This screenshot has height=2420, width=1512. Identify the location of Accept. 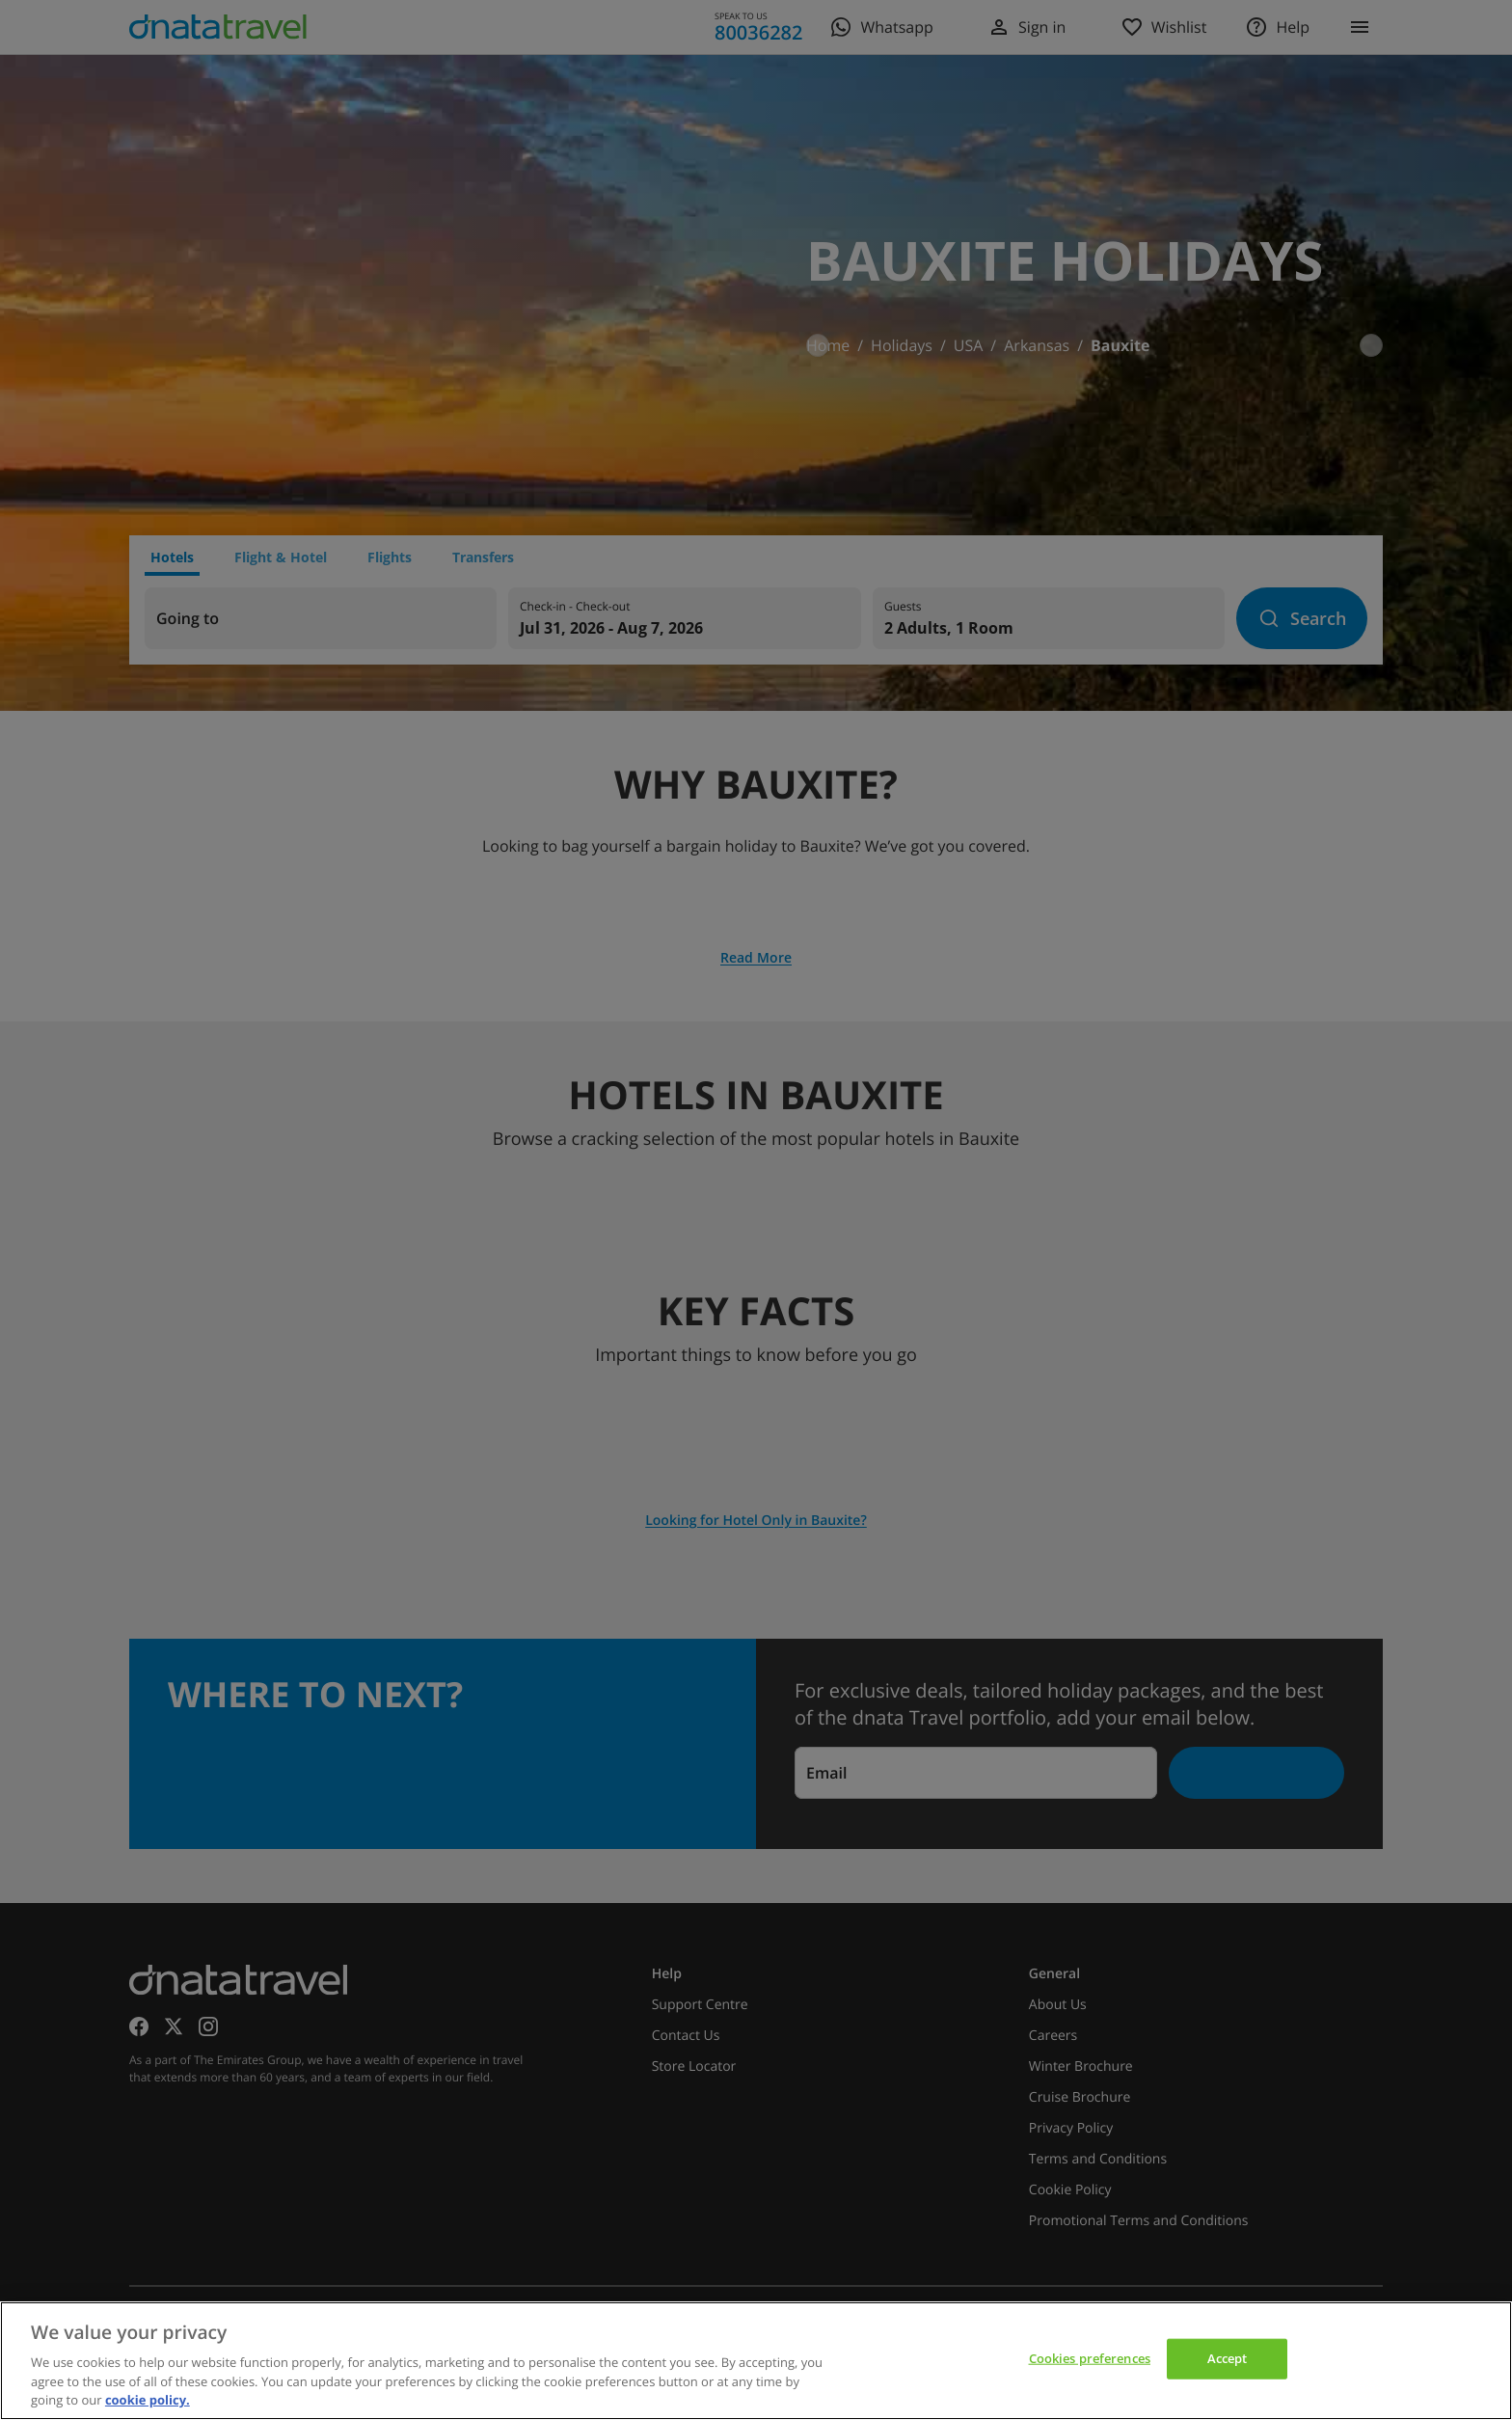
(1227, 2358).